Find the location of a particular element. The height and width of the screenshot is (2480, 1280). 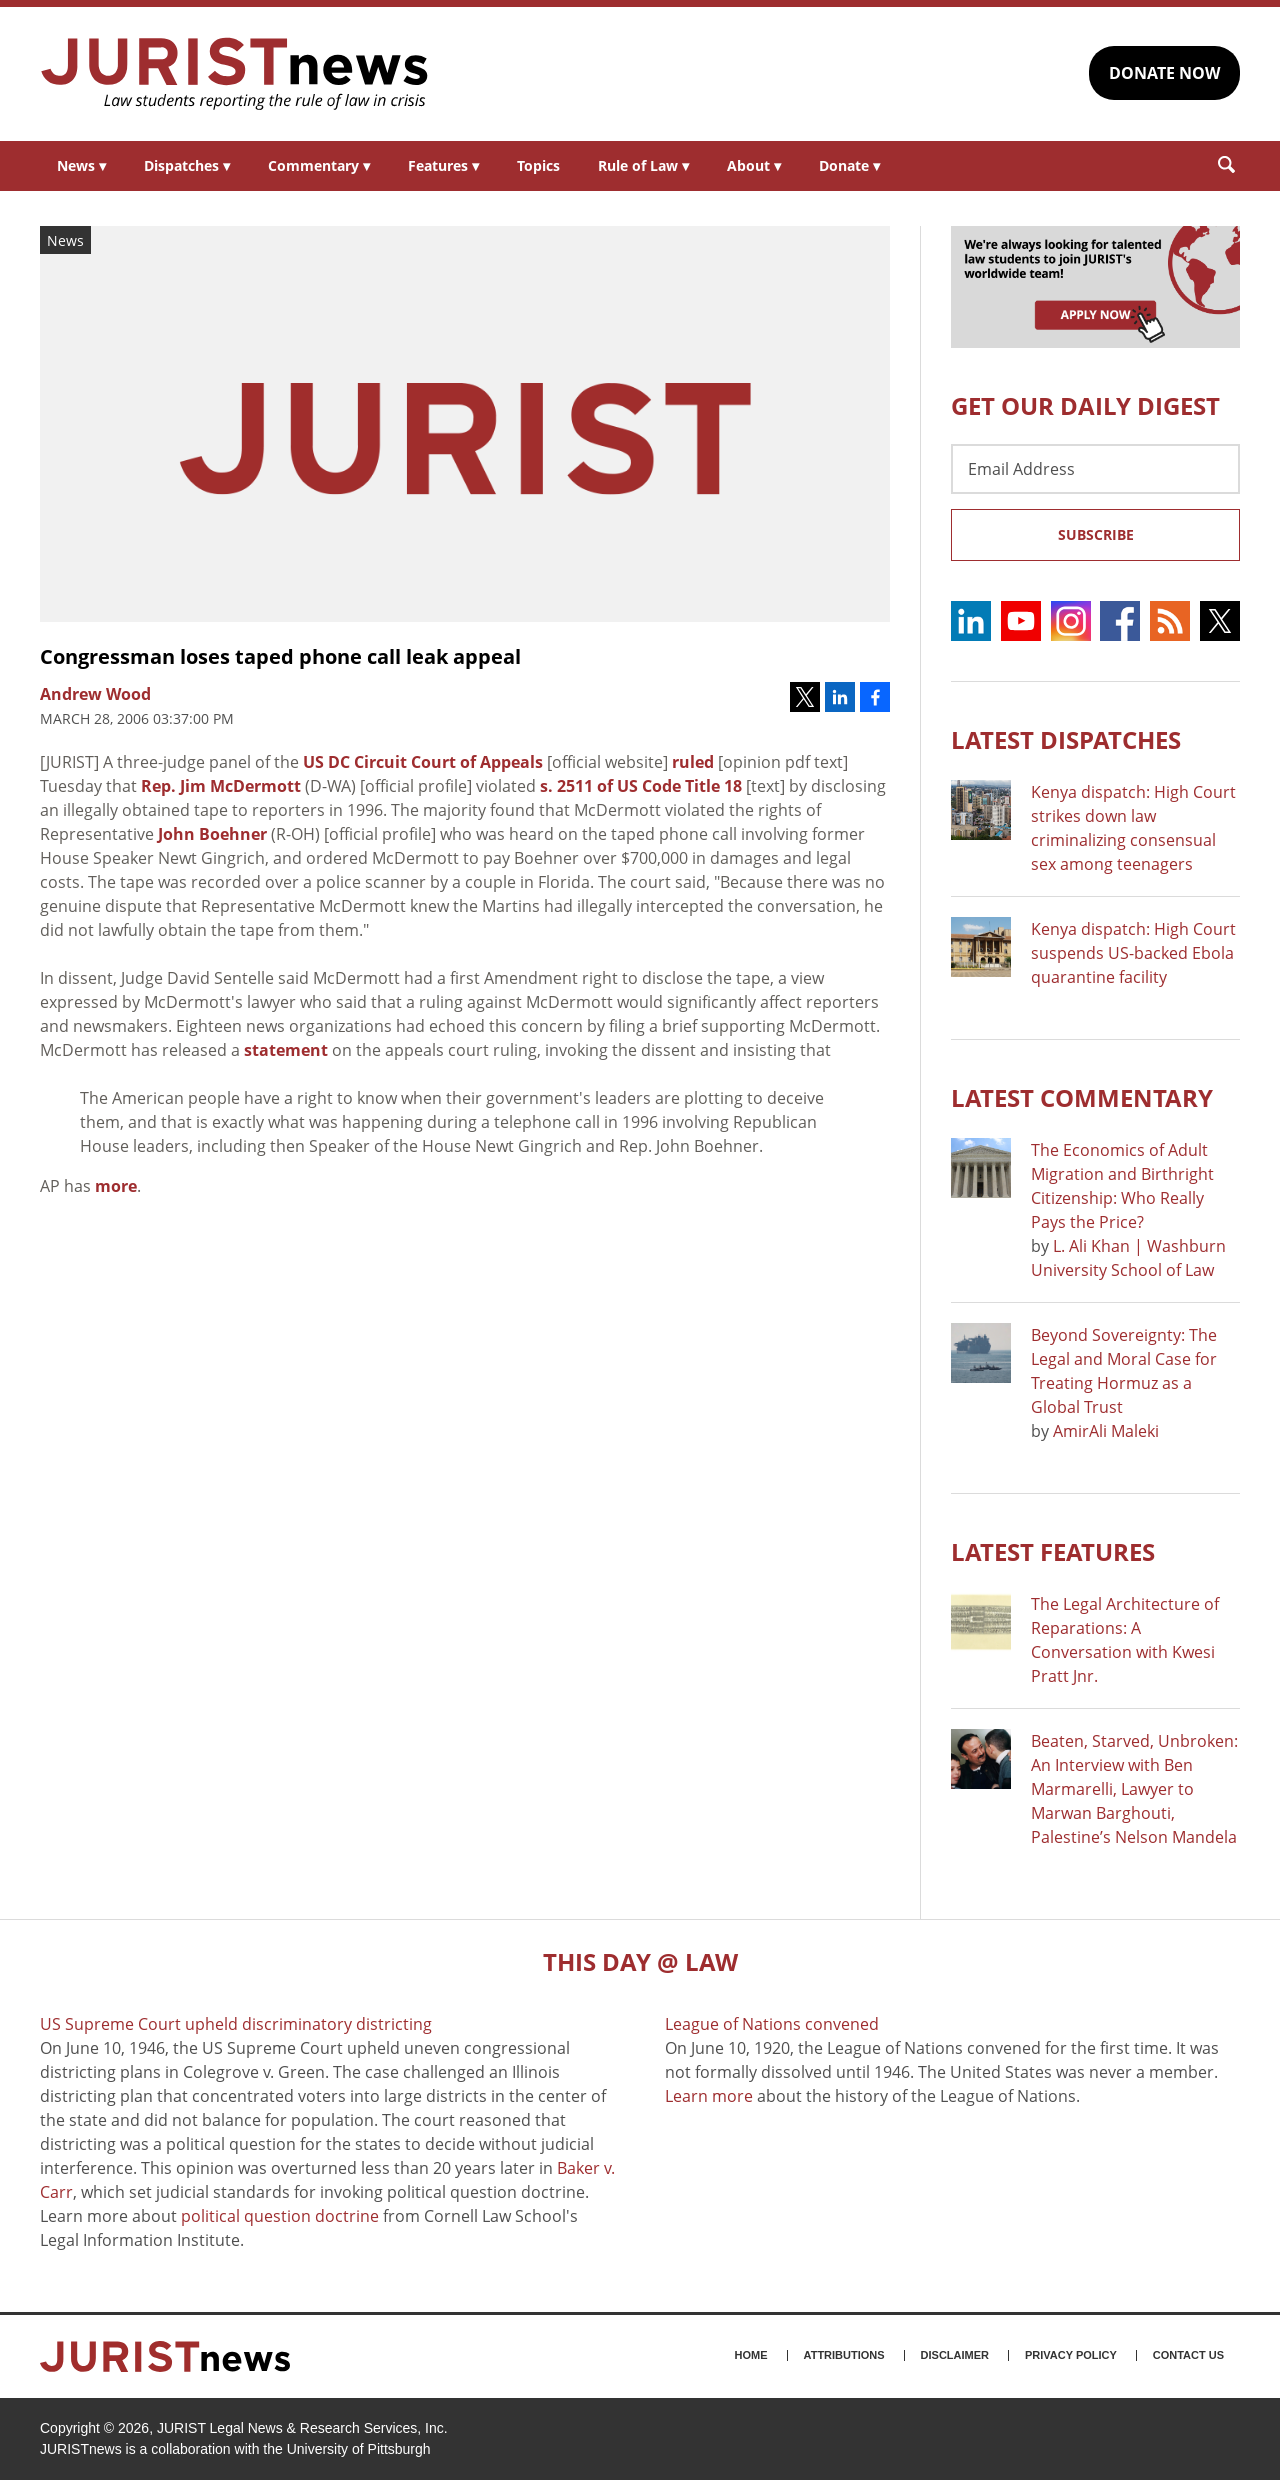

Features is located at coordinates (443, 165).